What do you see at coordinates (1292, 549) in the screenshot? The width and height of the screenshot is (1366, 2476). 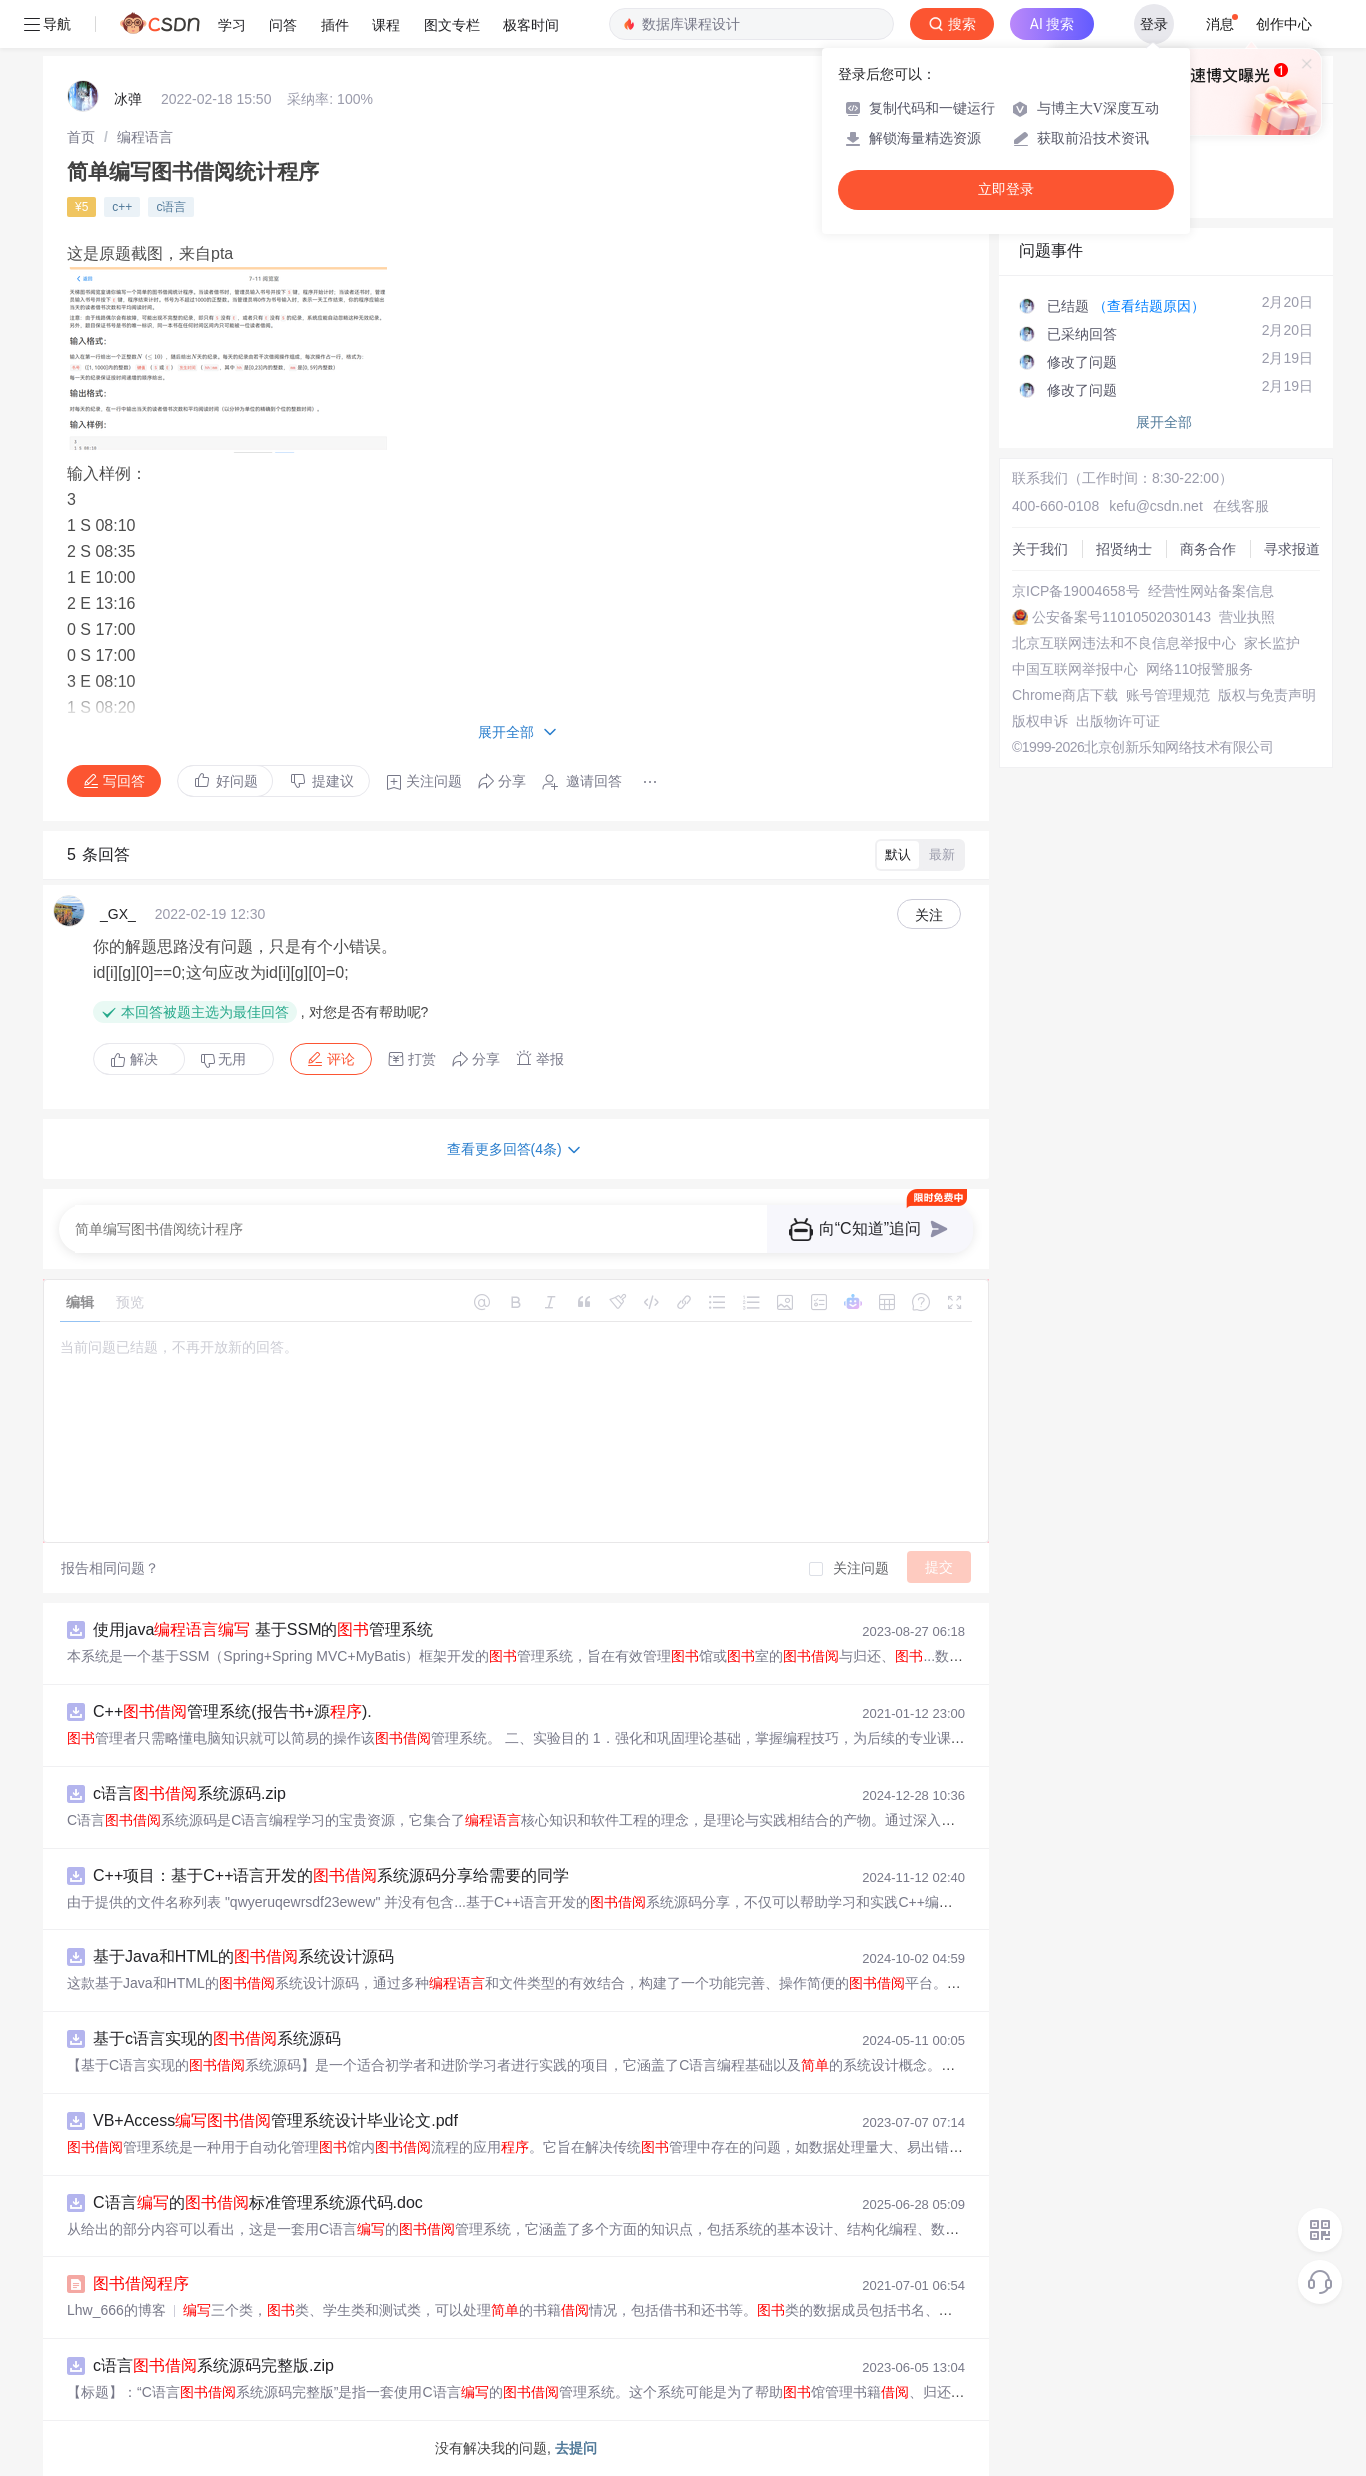 I see `寻求报道` at bounding box center [1292, 549].